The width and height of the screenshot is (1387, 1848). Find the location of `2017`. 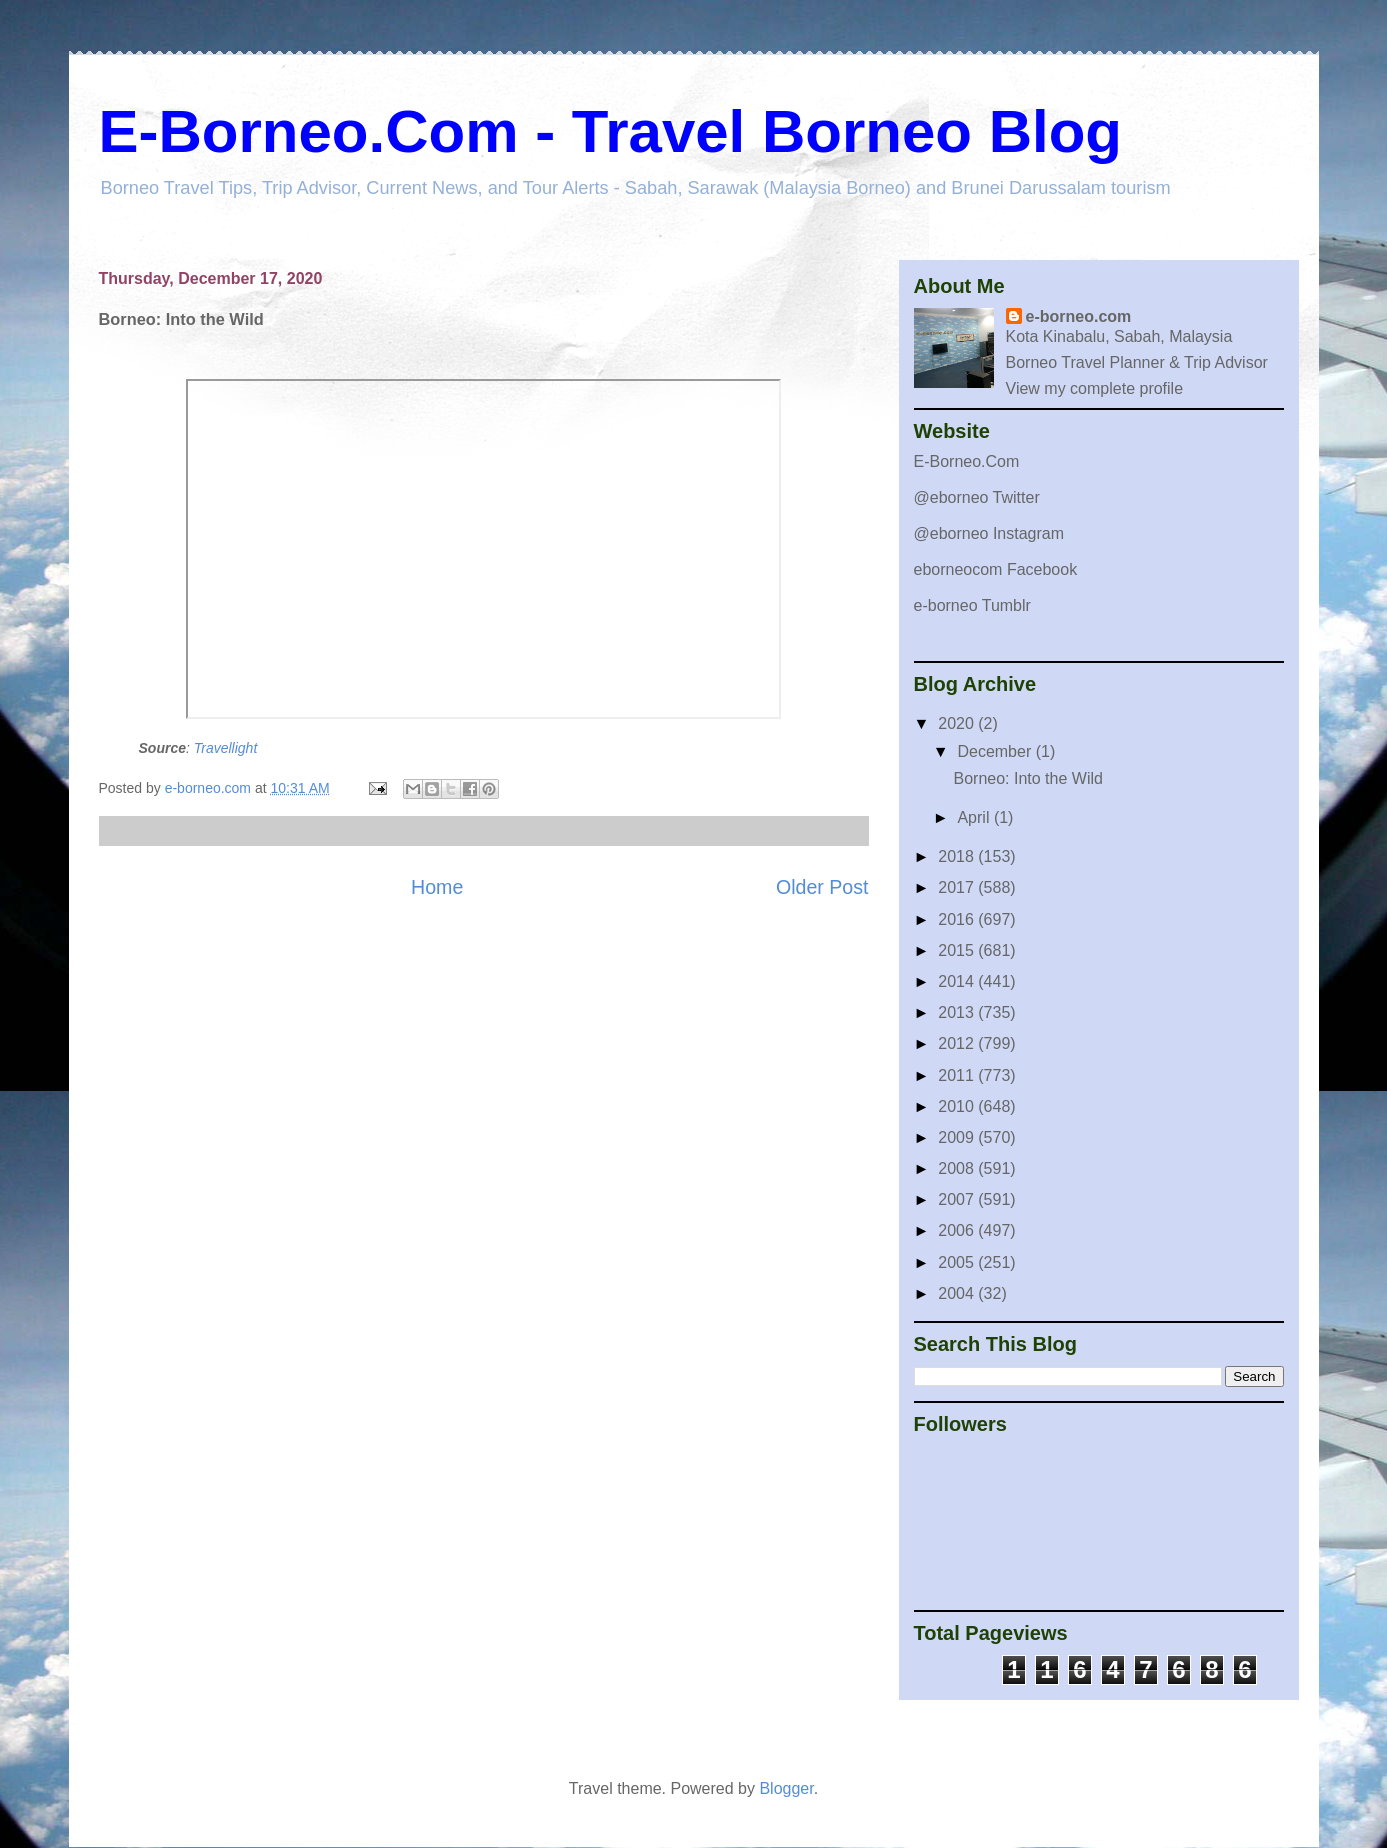

2017 is located at coordinates (958, 887).